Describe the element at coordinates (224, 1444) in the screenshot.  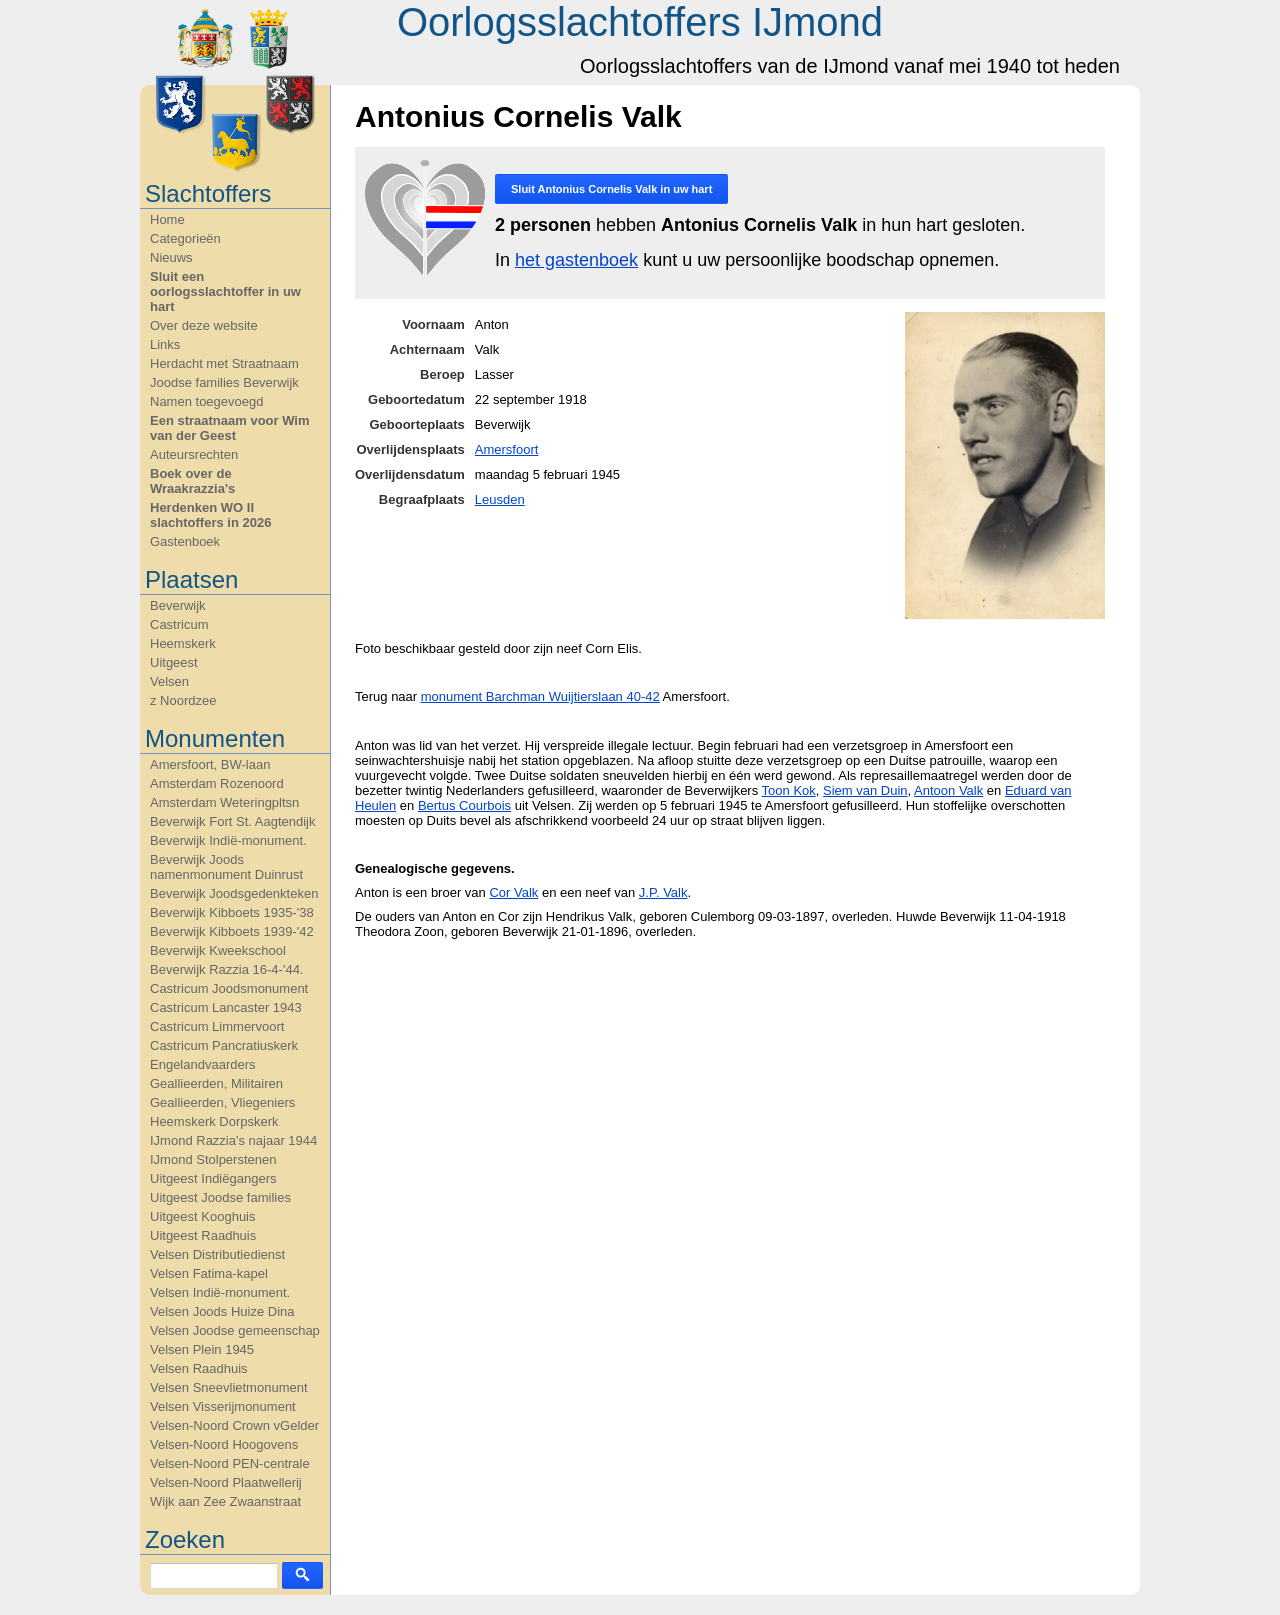
I see `Velsen-Noord Hoogovens` at that location.